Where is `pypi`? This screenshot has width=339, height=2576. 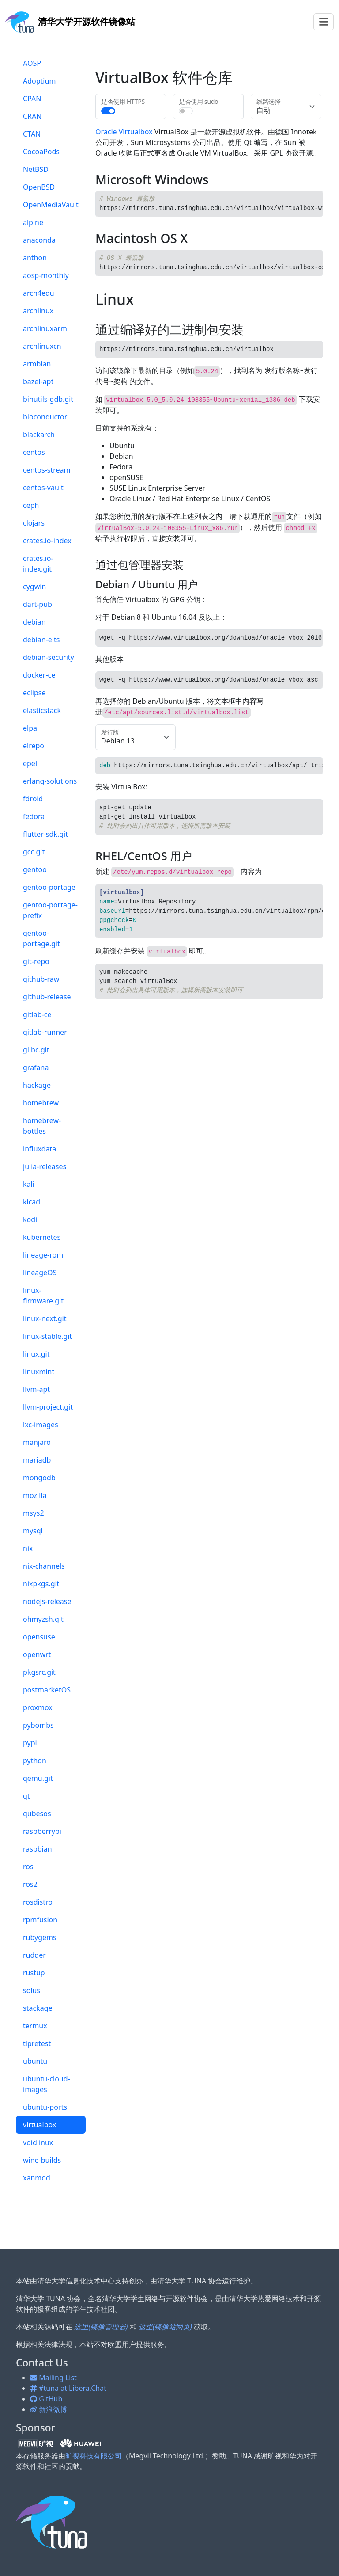
pypi is located at coordinates (30, 1743).